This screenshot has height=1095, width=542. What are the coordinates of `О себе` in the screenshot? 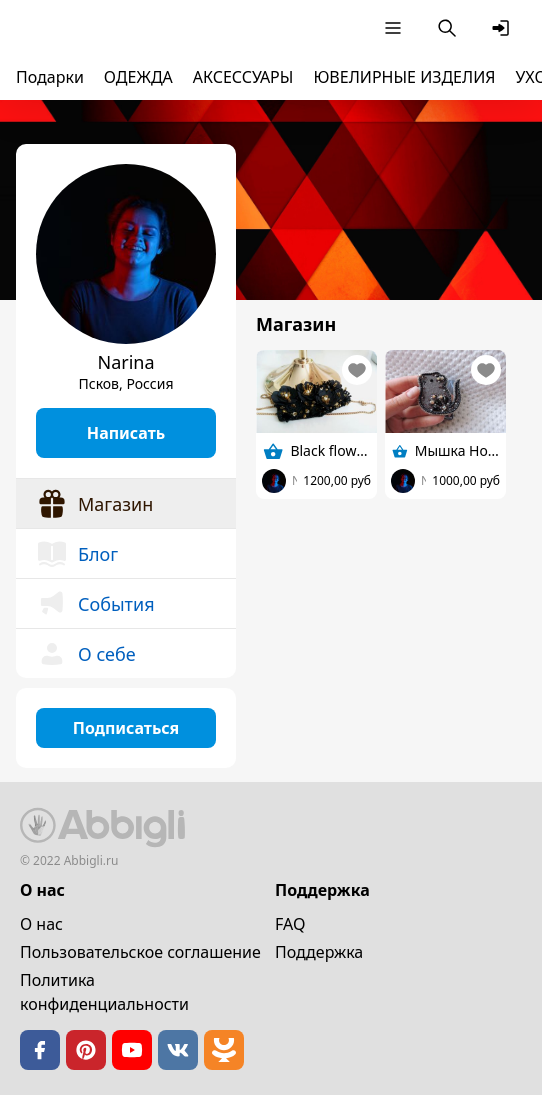 It's located at (86, 654).